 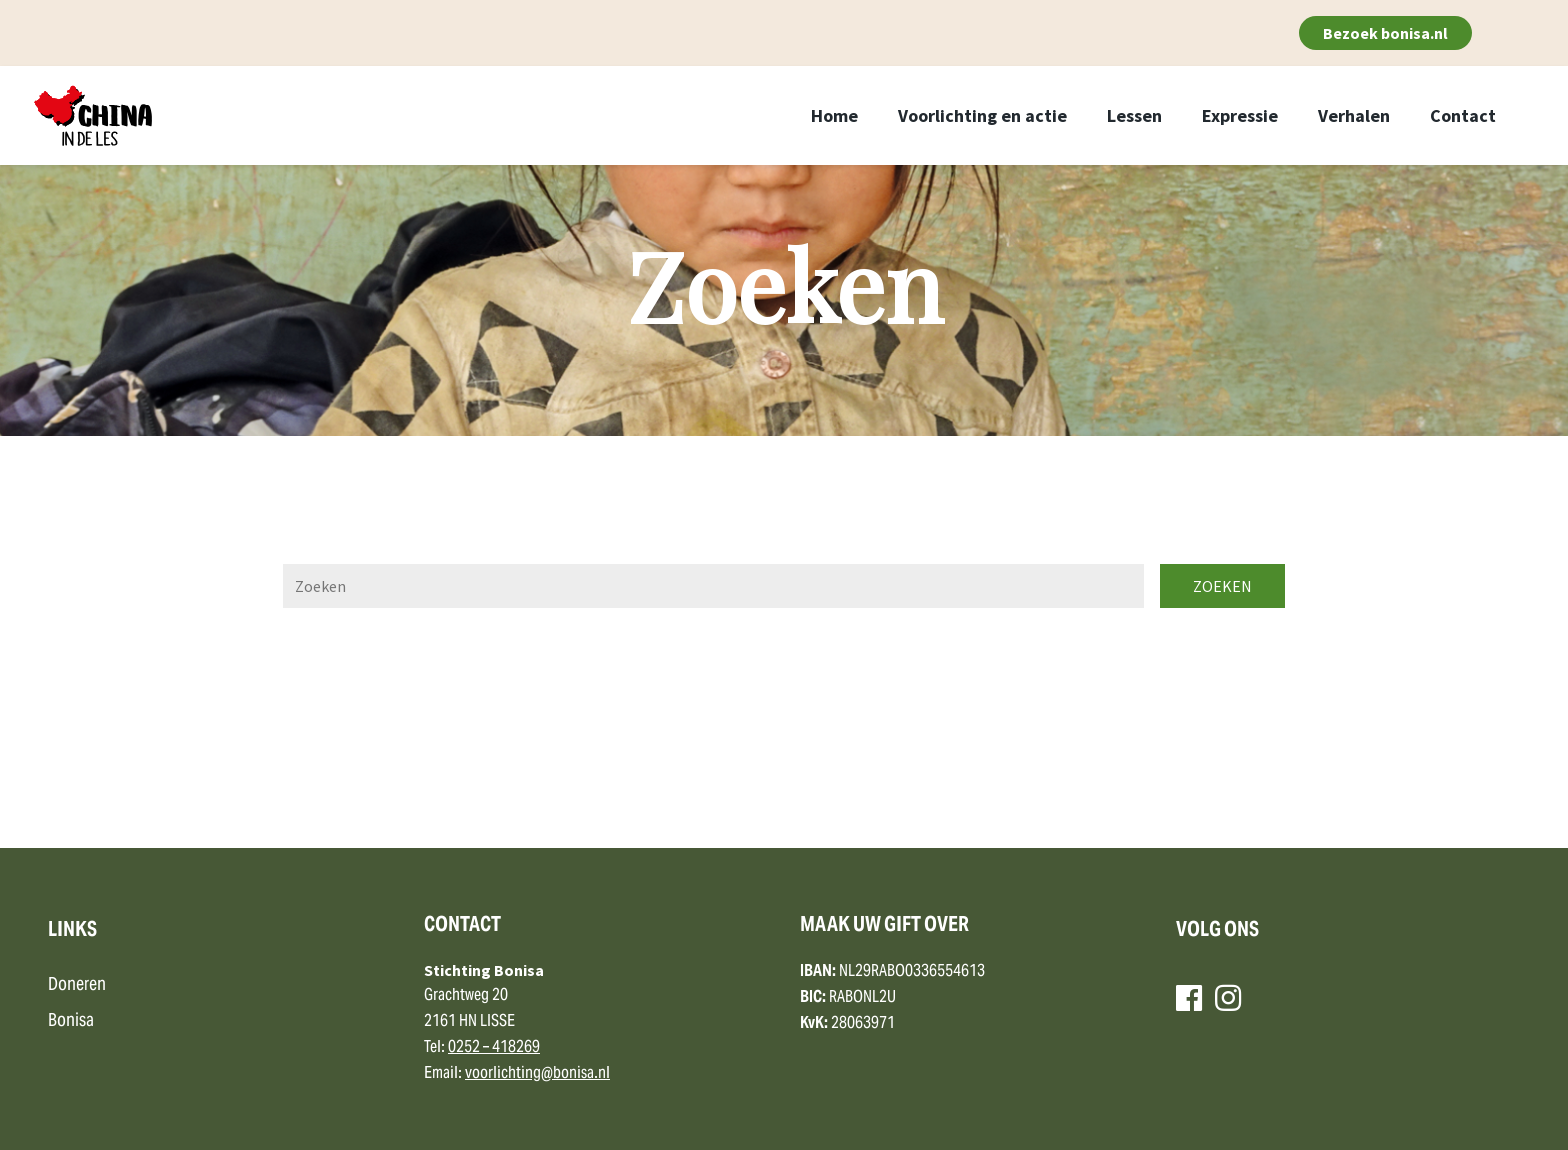 I want to click on Home, so click(x=834, y=115).